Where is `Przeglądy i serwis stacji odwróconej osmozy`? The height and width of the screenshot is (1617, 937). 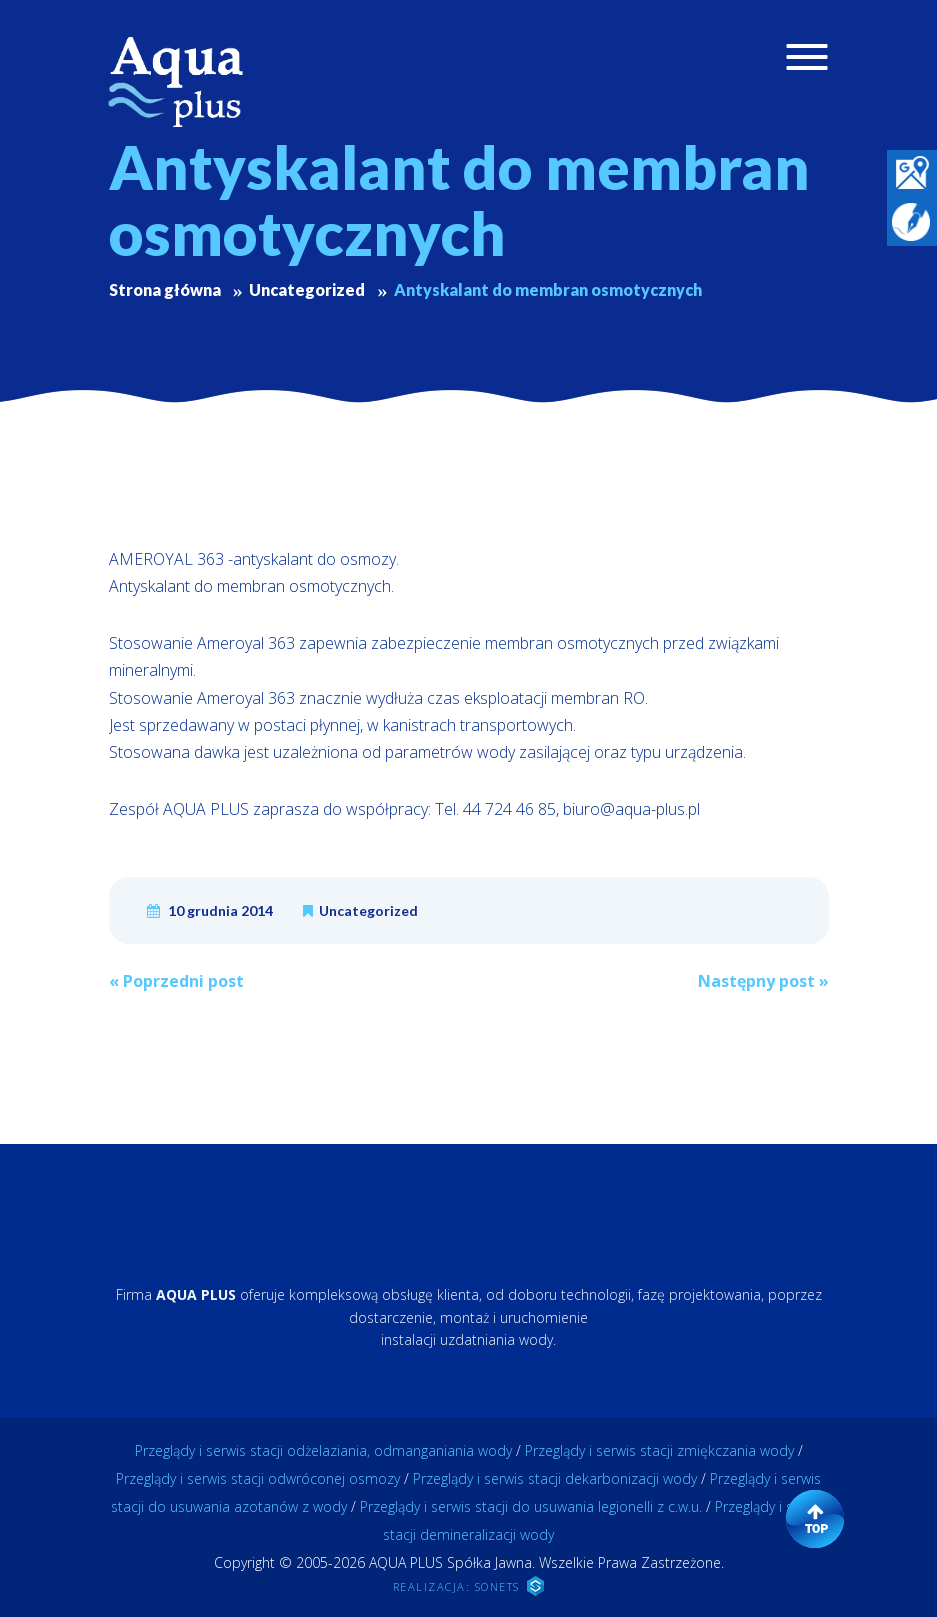 Przeglądy i serwis stacji odwróconej osmozy is located at coordinates (258, 1478).